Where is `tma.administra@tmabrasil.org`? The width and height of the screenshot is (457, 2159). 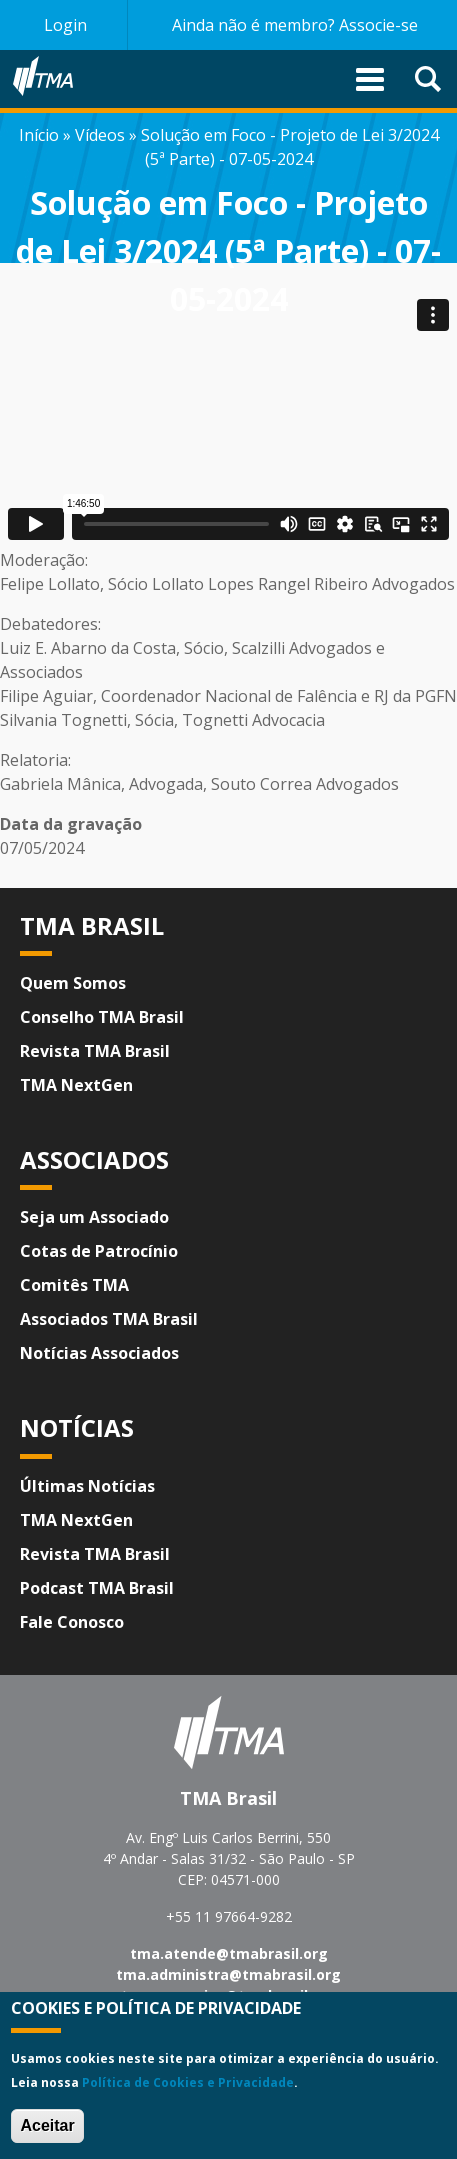
tma.administra@tmabrasil.org is located at coordinates (228, 1974).